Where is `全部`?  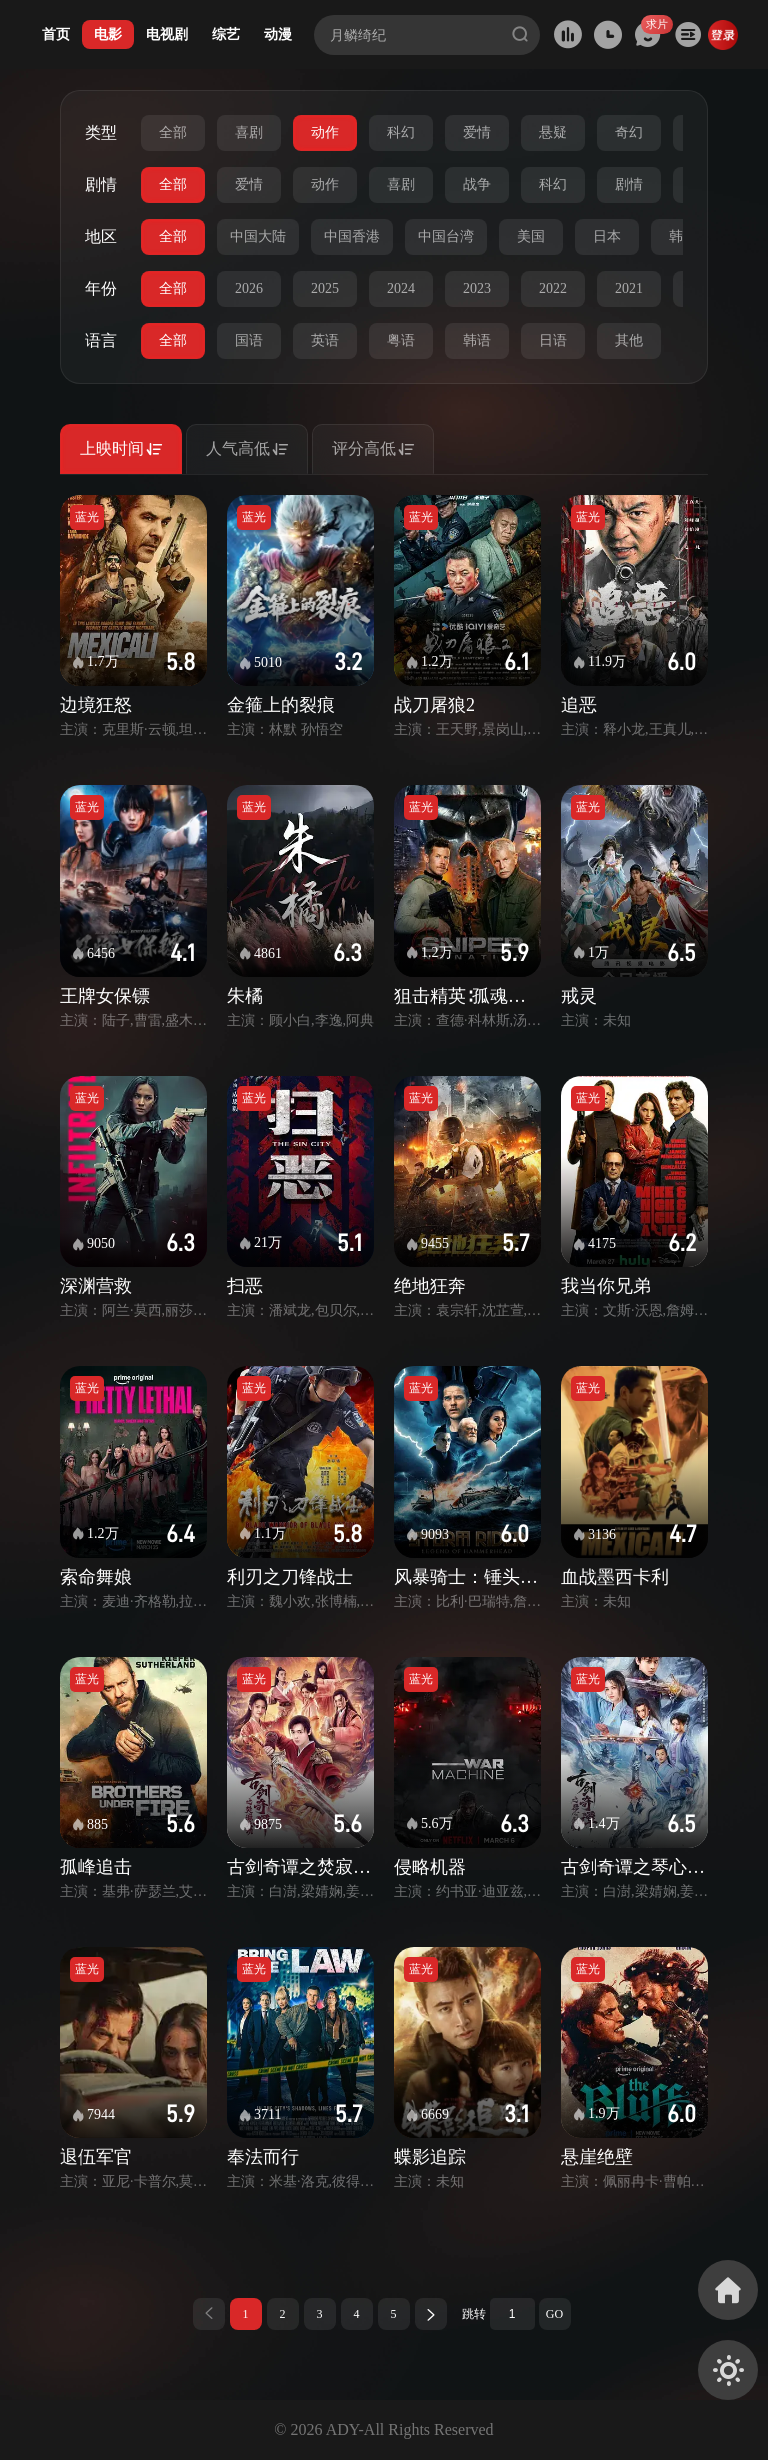 全部 is located at coordinates (173, 132).